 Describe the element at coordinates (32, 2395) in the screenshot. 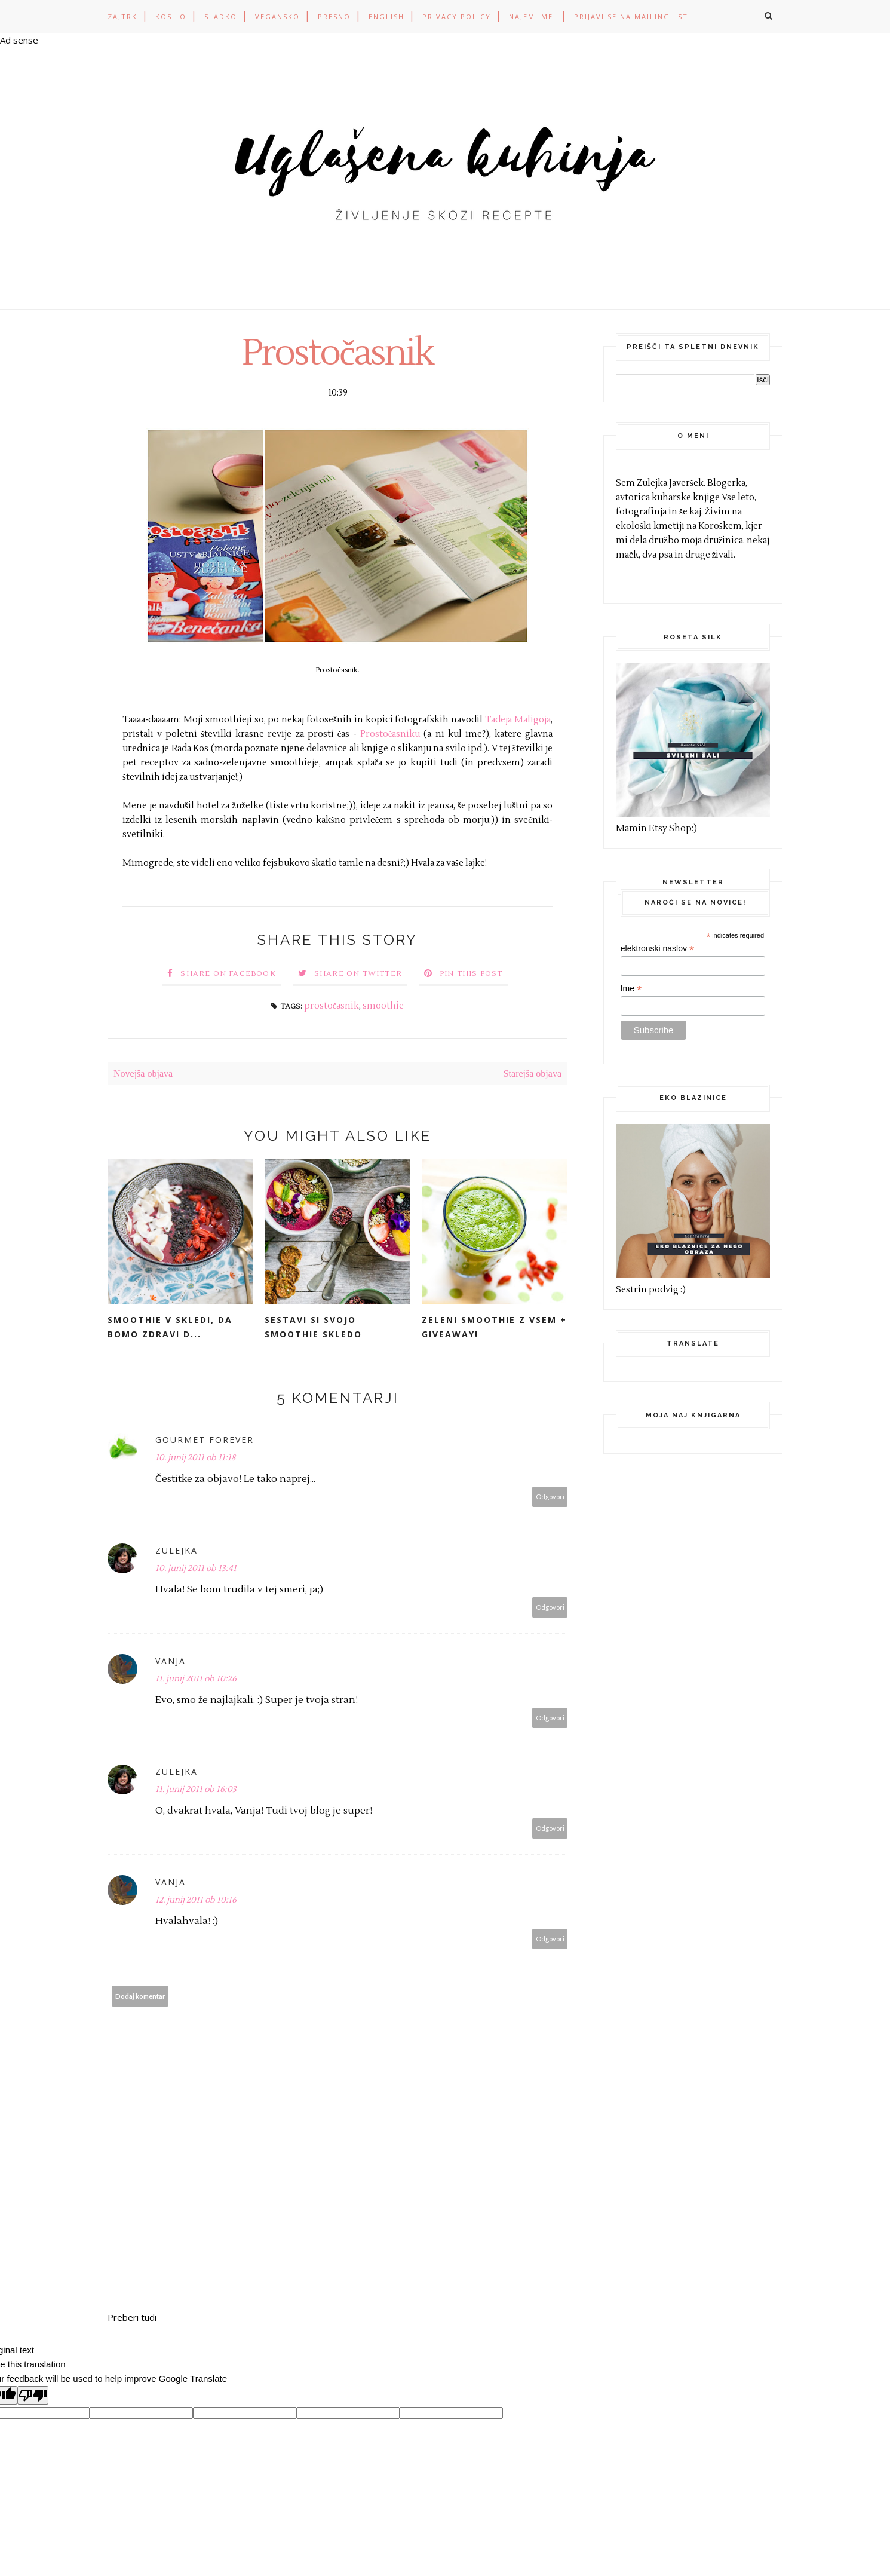

I see `[Poor translation]` at that location.